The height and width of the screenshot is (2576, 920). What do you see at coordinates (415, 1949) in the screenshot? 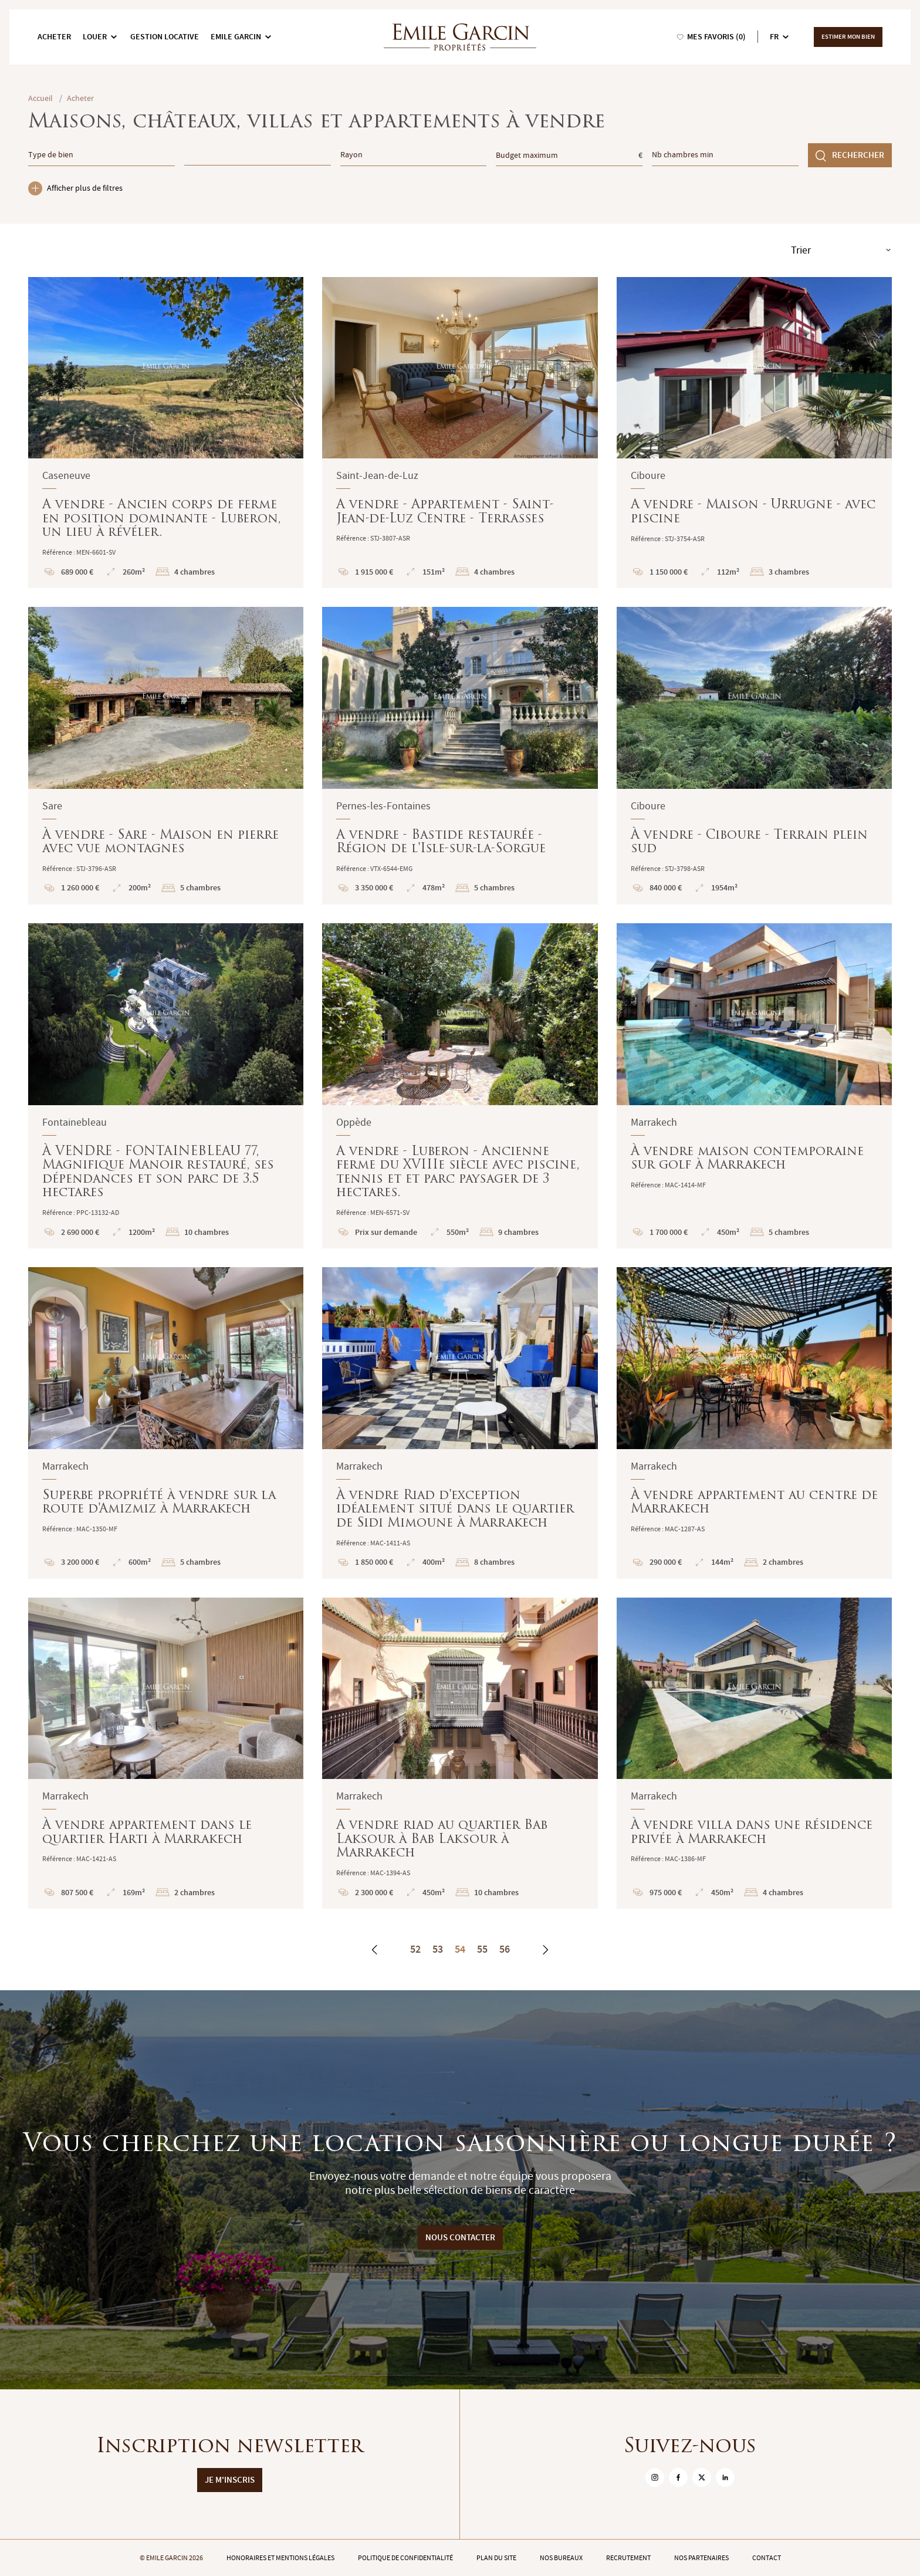
I see `52` at bounding box center [415, 1949].